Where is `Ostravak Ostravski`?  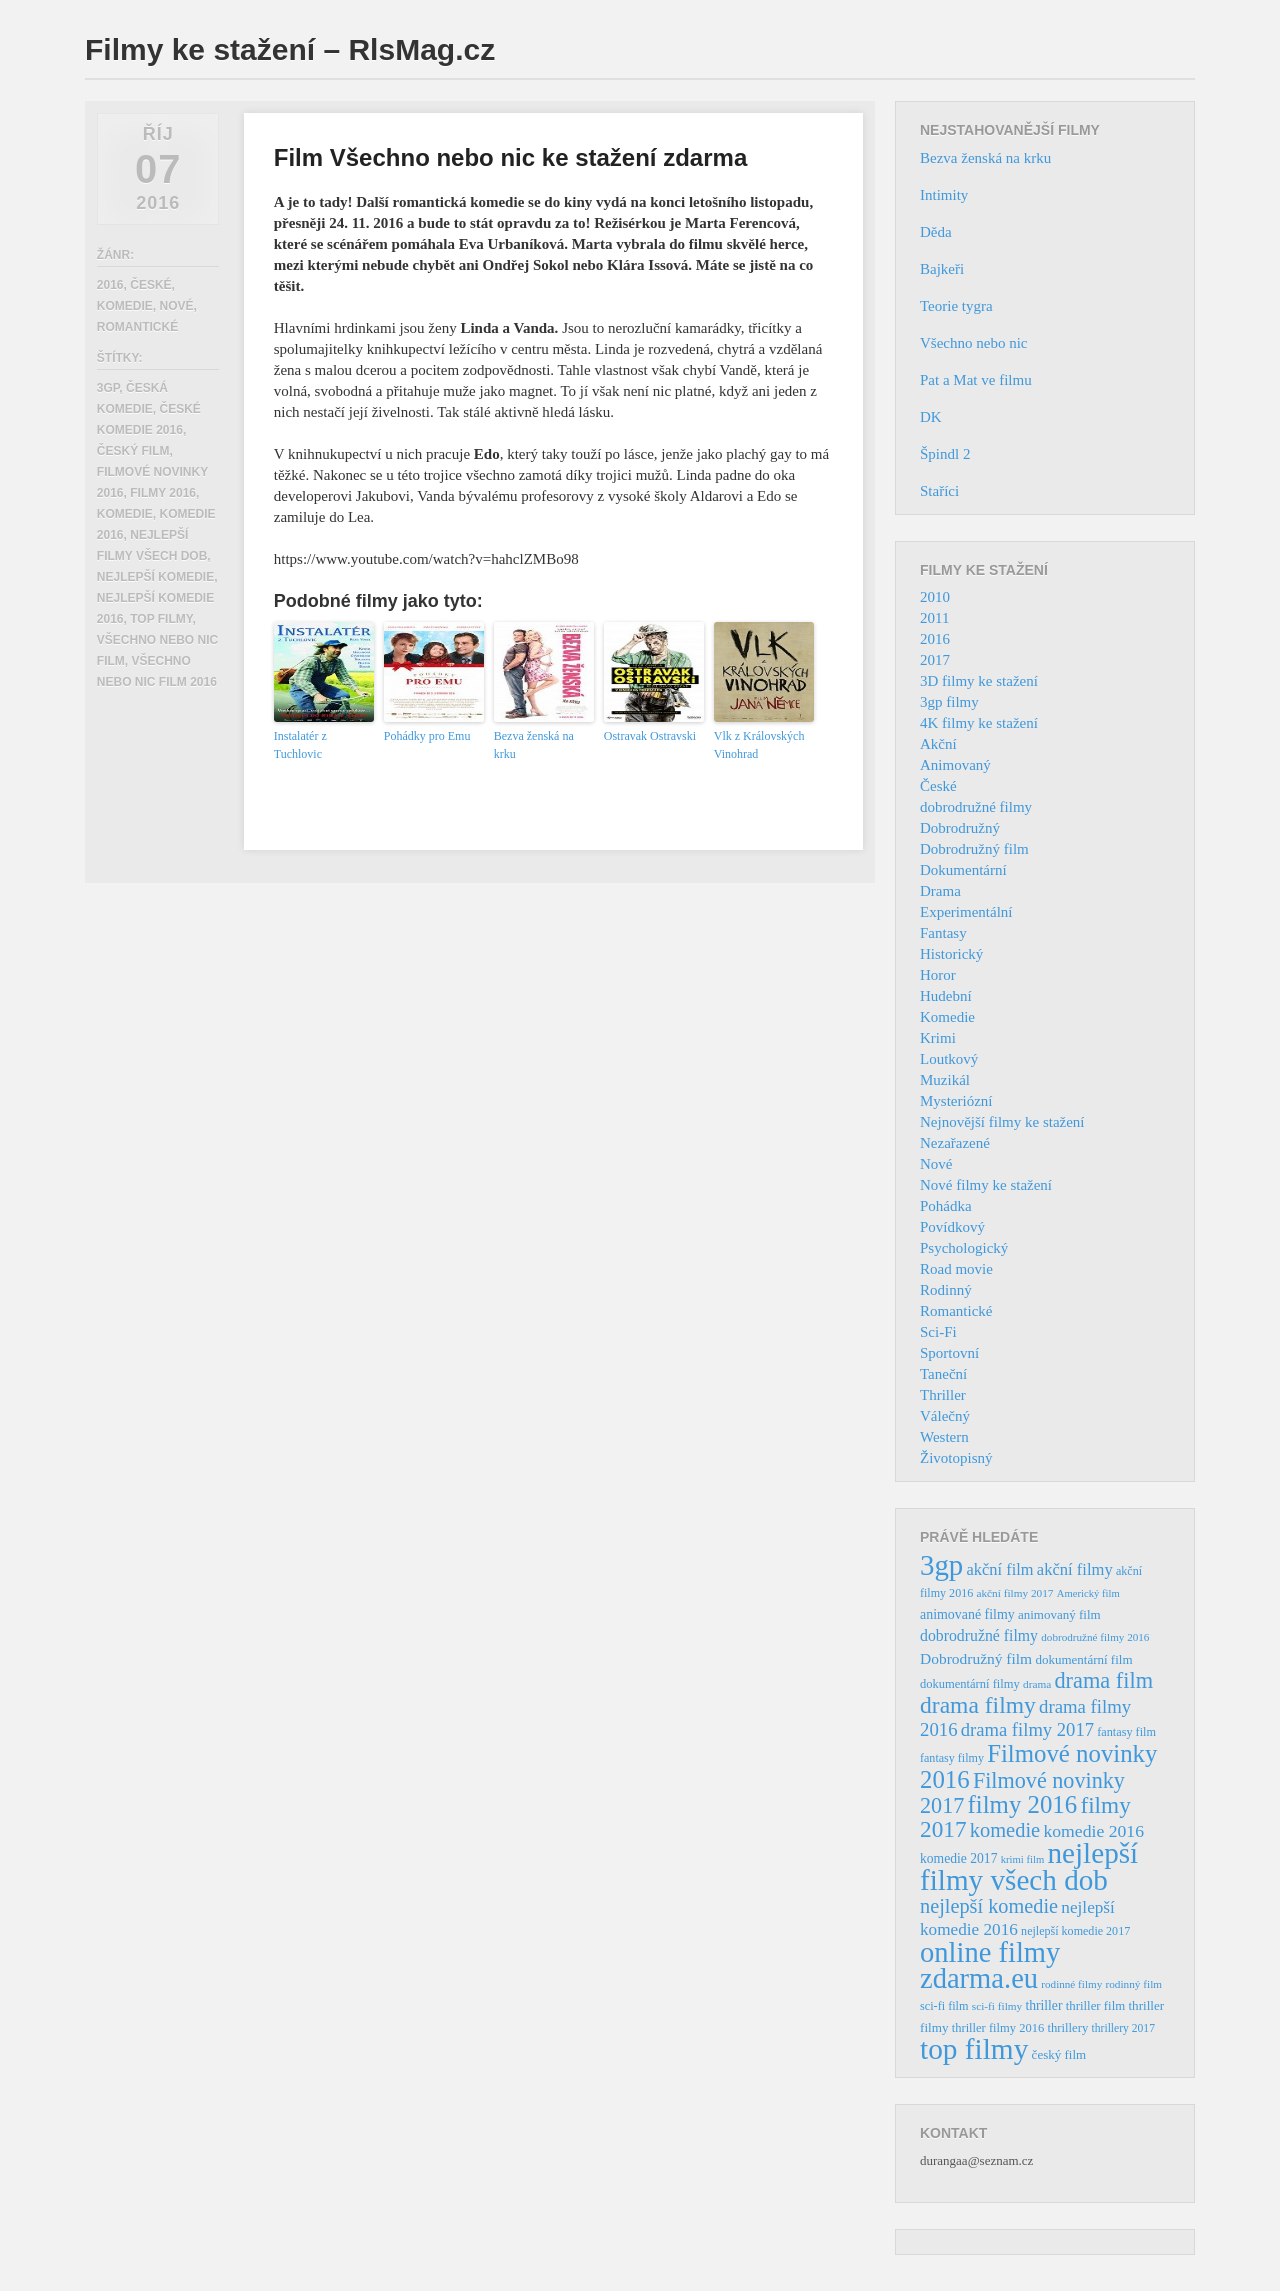
Ostravak Ostravski is located at coordinates (650, 736).